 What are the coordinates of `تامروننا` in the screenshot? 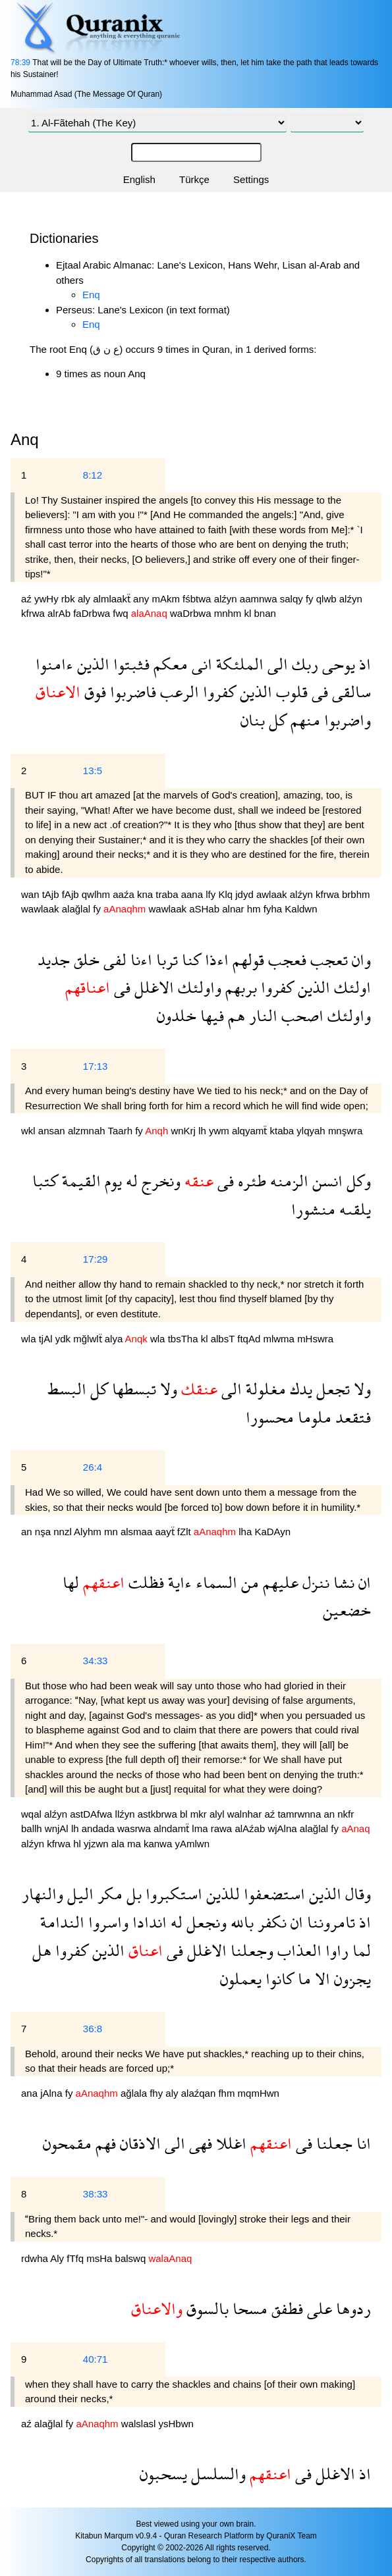 It's located at (329, 1922).